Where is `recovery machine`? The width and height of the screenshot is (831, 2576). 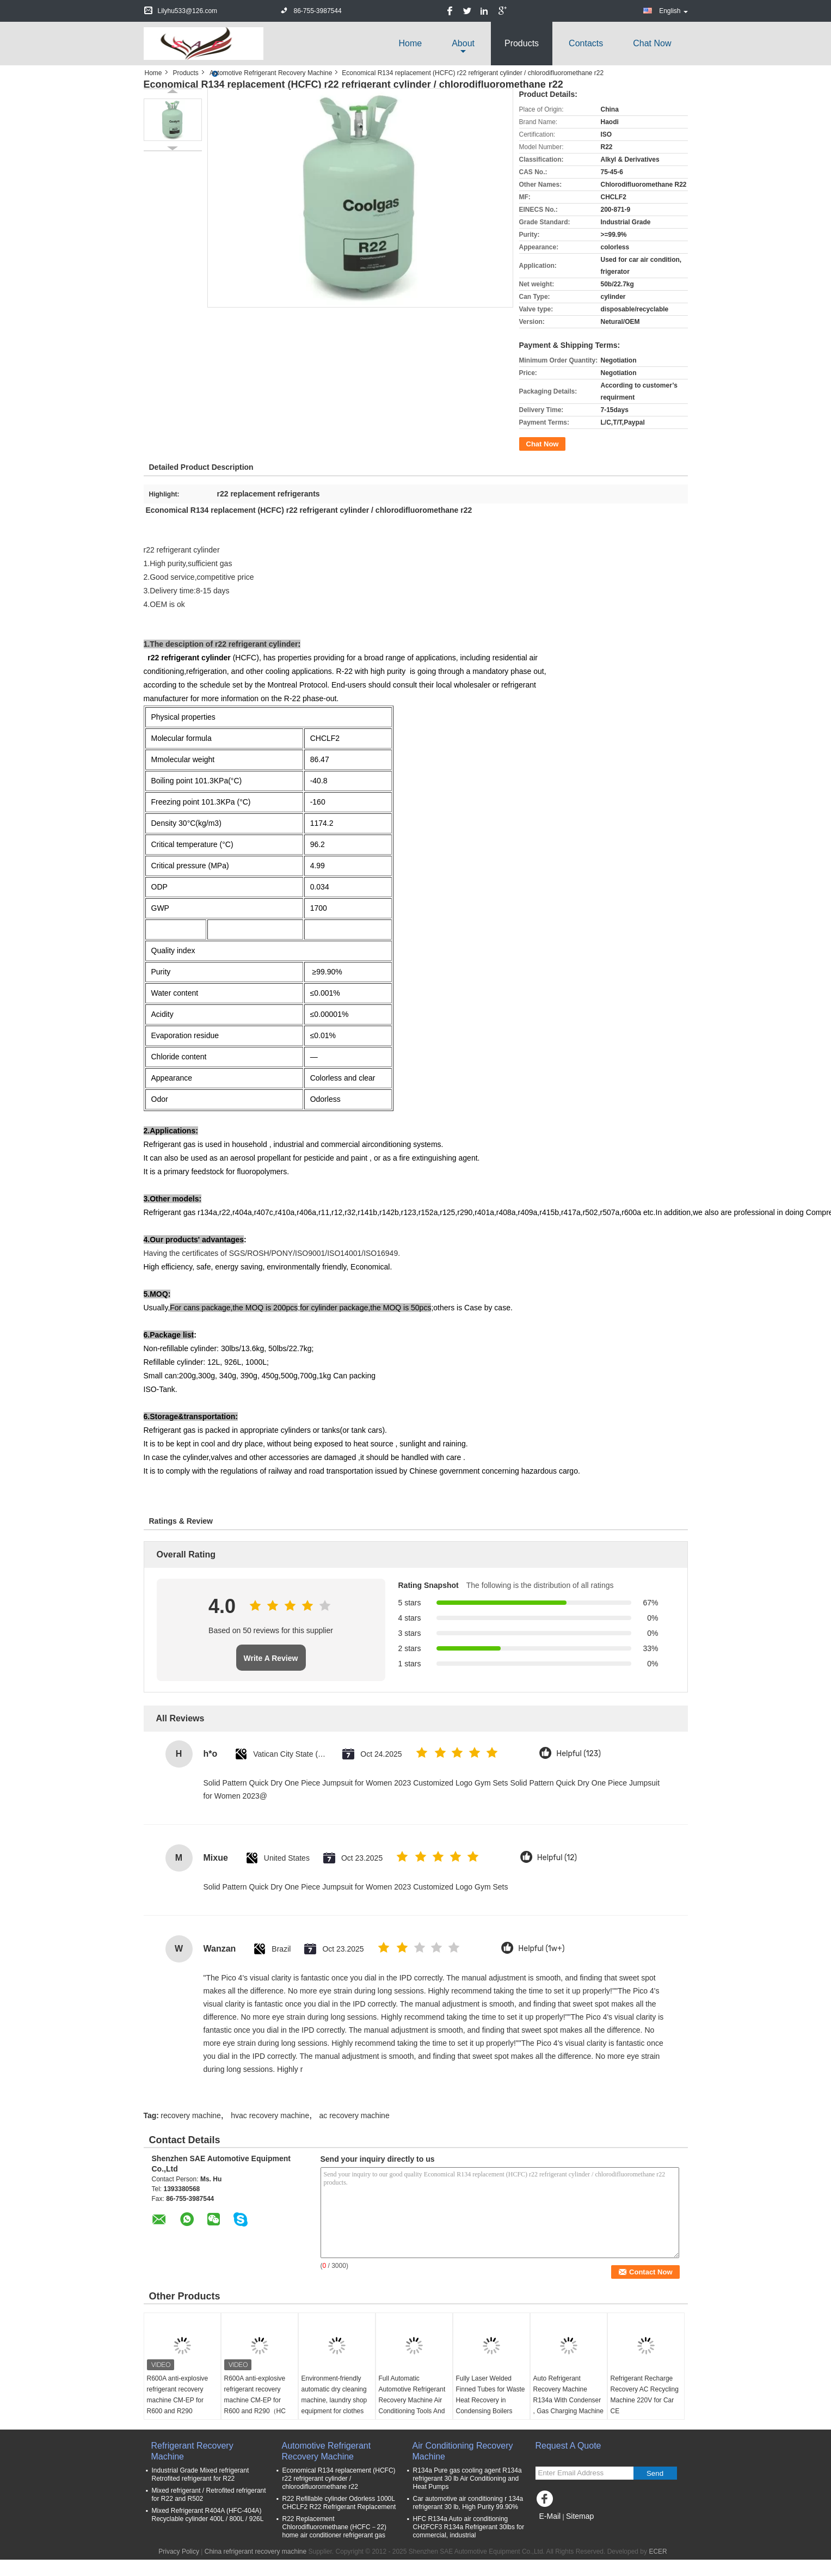
recovery machine is located at coordinates (191, 2115).